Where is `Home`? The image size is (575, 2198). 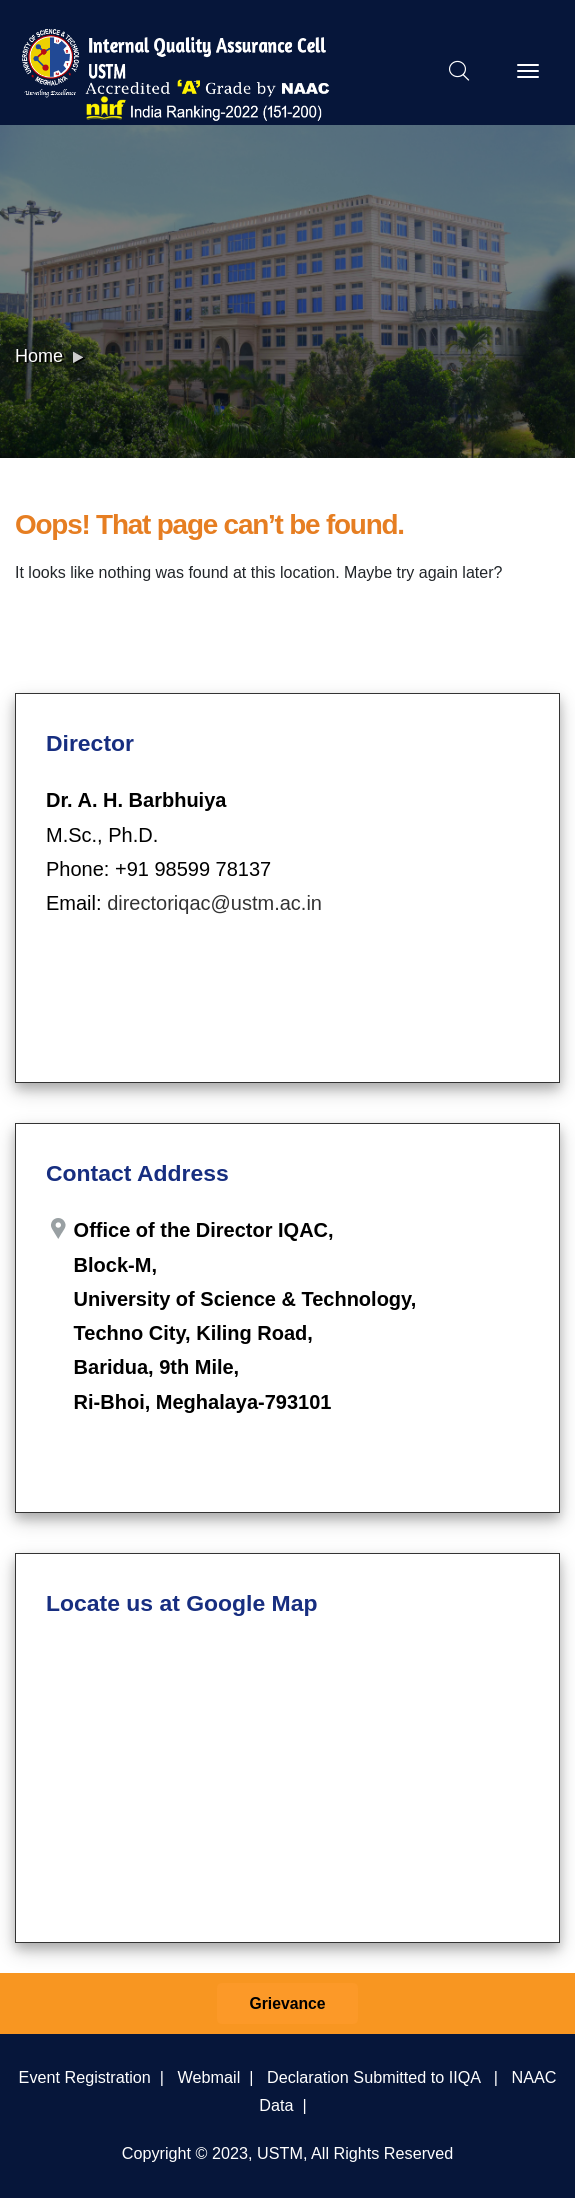
Home is located at coordinates (39, 356).